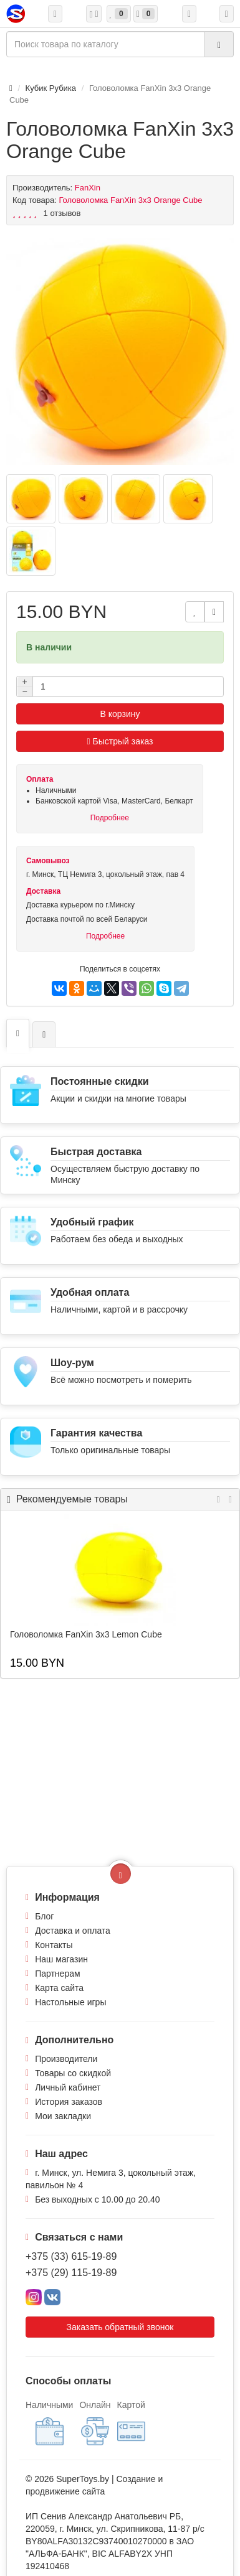 The image size is (240, 2576). I want to click on +375 (29) 115-19-89, so click(71, 2272).